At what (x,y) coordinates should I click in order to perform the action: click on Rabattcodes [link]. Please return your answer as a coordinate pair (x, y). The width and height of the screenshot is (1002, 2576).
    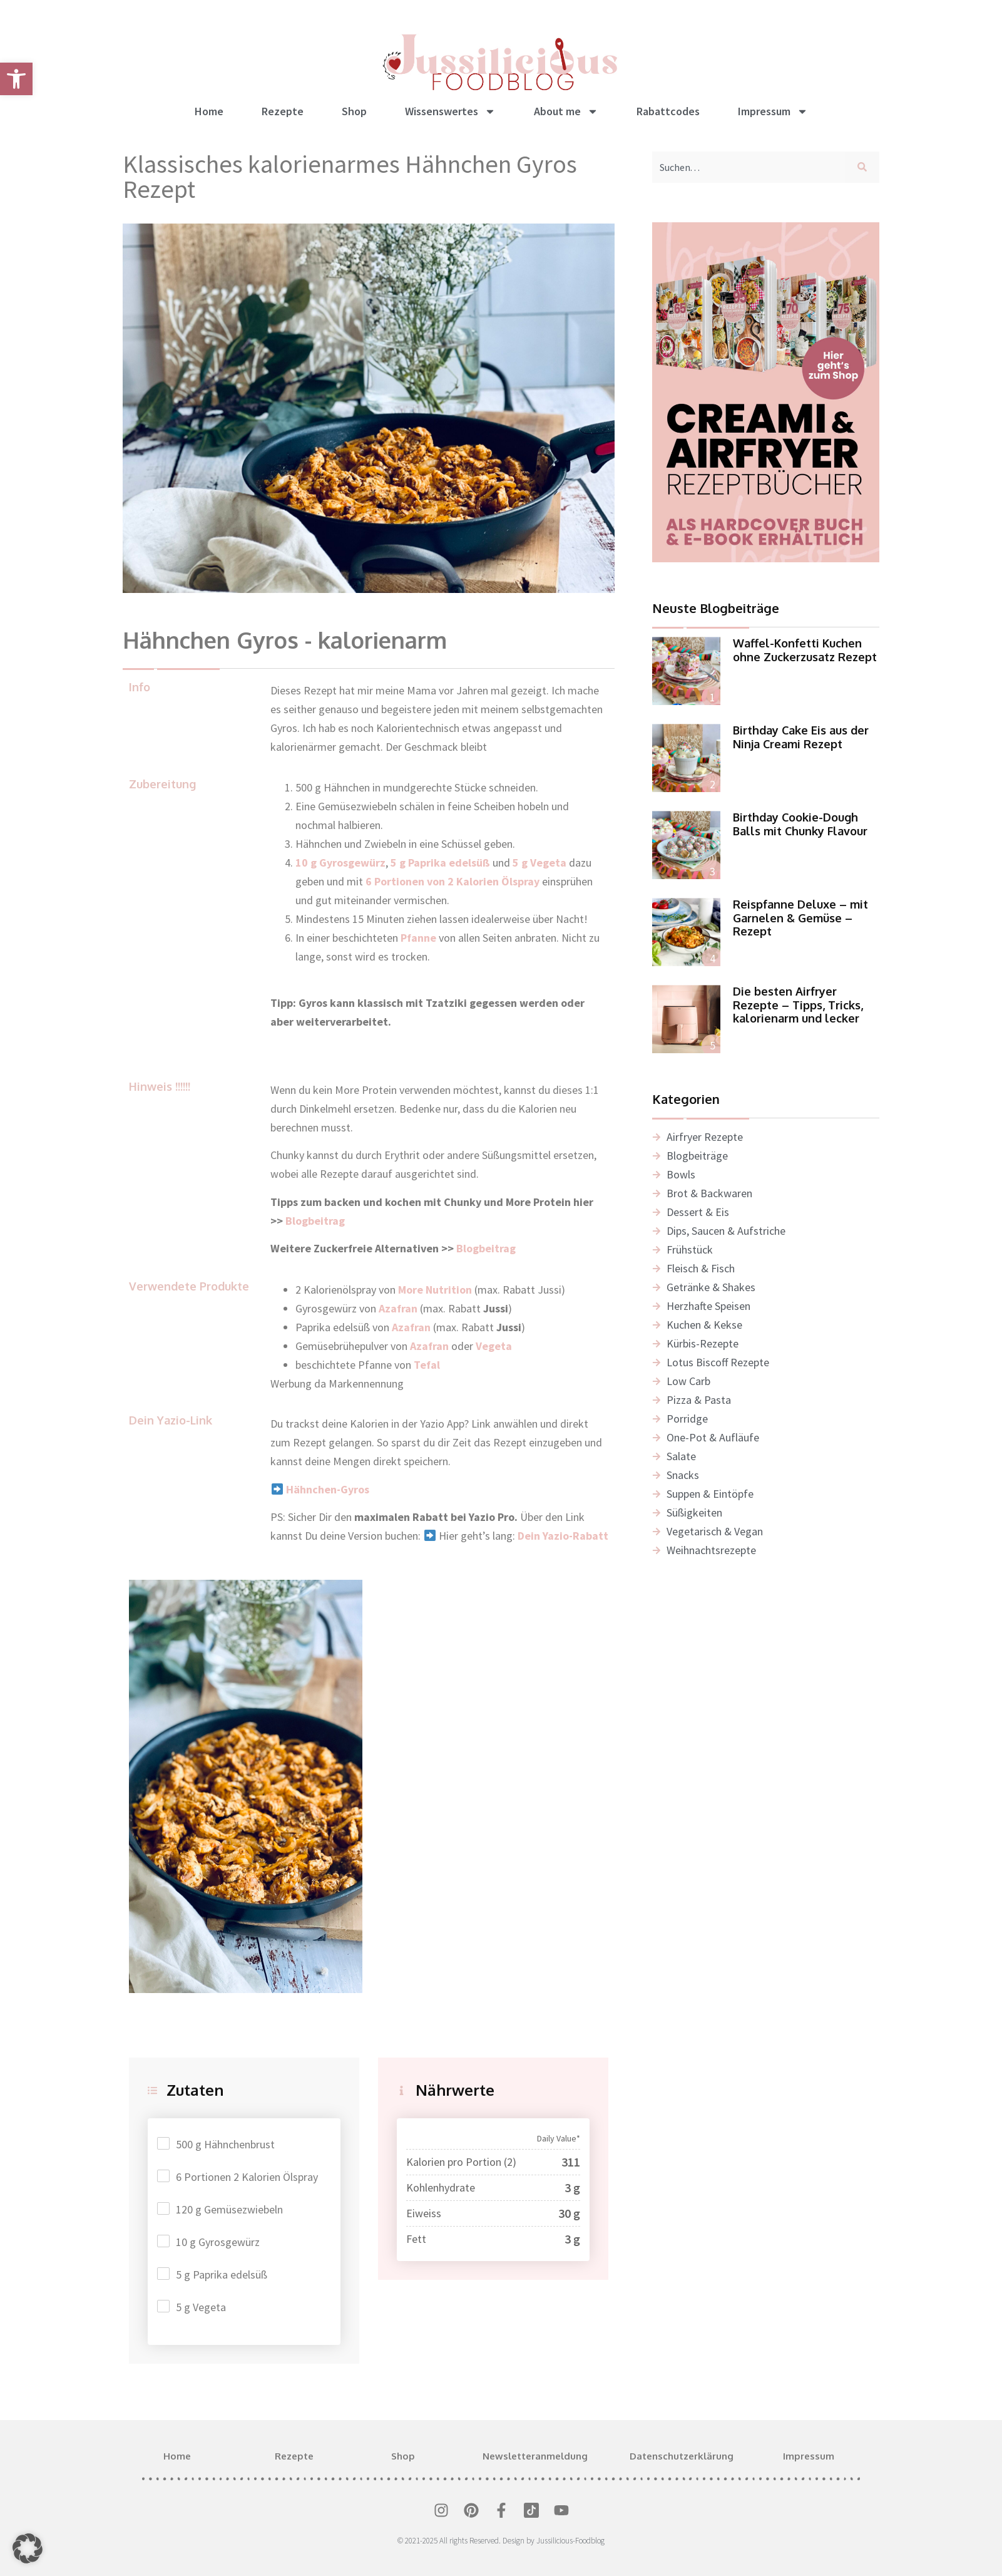
    Looking at the image, I should click on (668, 111).